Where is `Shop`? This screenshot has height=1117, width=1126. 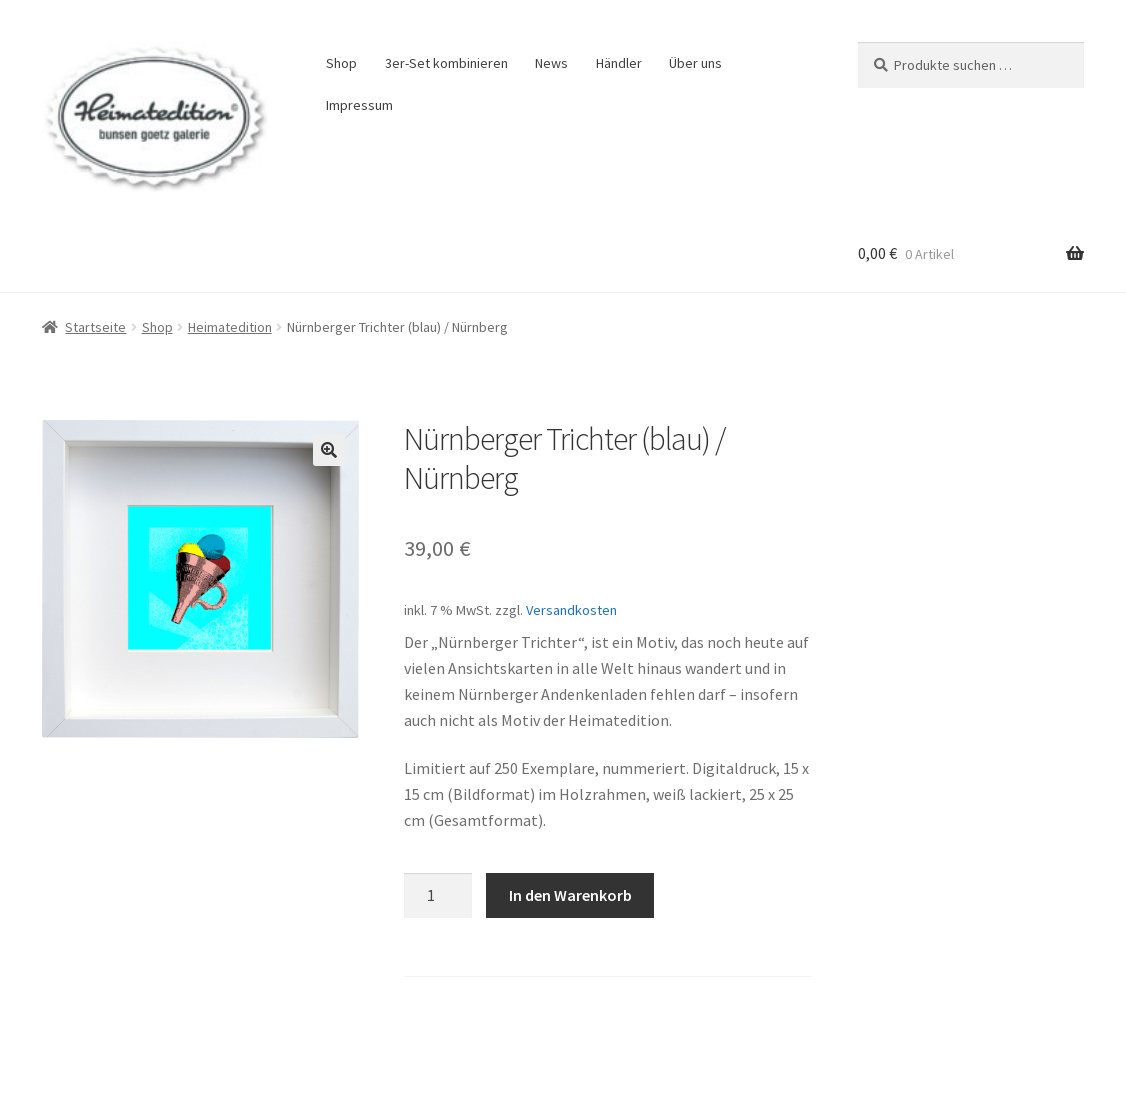 Shop is located at coordinates (341, 63).